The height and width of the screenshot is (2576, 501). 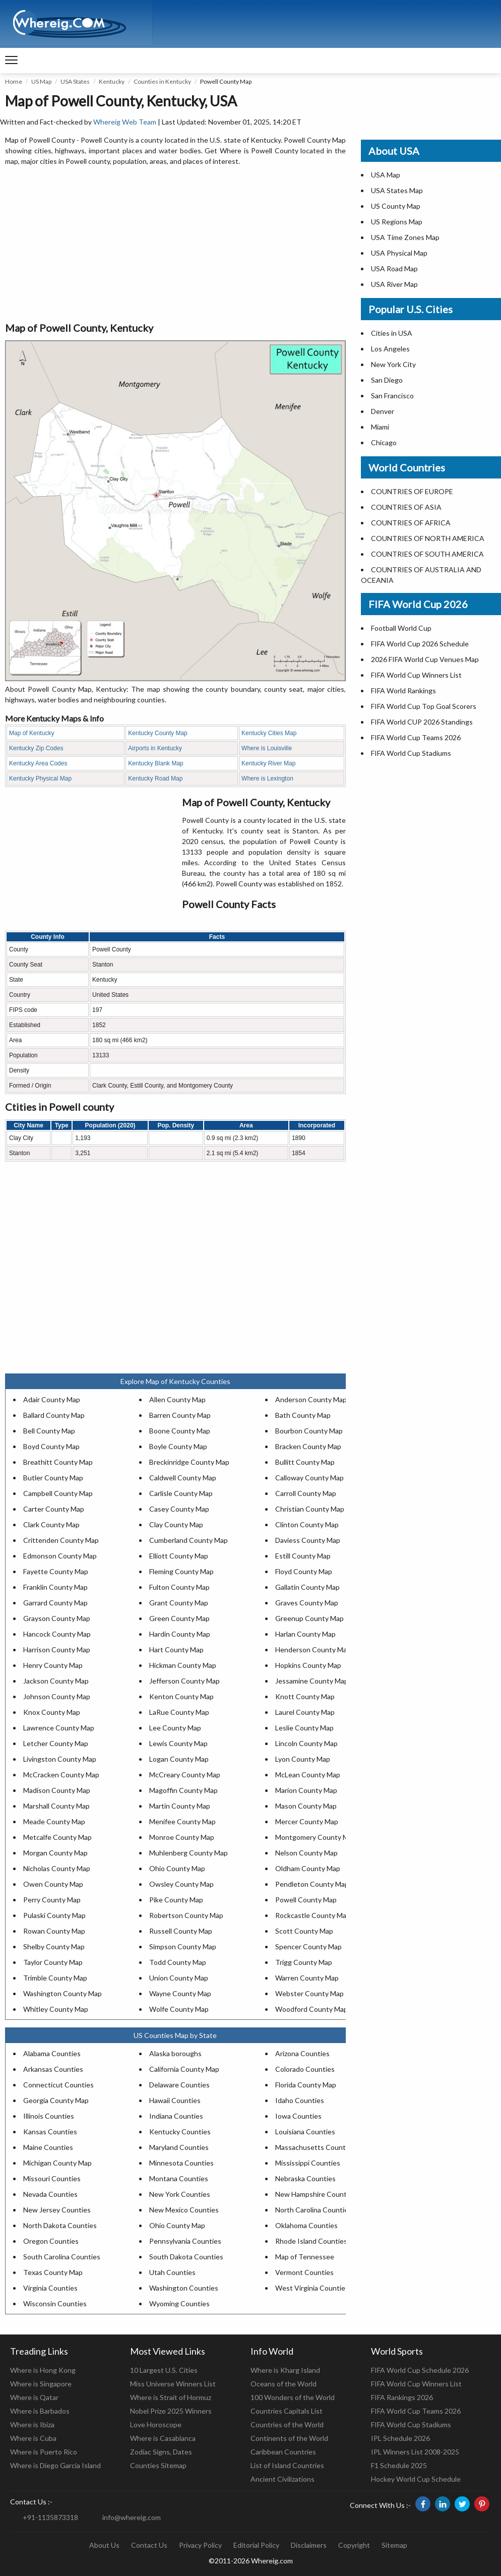 What do you see at coordinates (176, 1649) in the screenshot?
I see `Hart County Map` at bounding box center [176, 1649].